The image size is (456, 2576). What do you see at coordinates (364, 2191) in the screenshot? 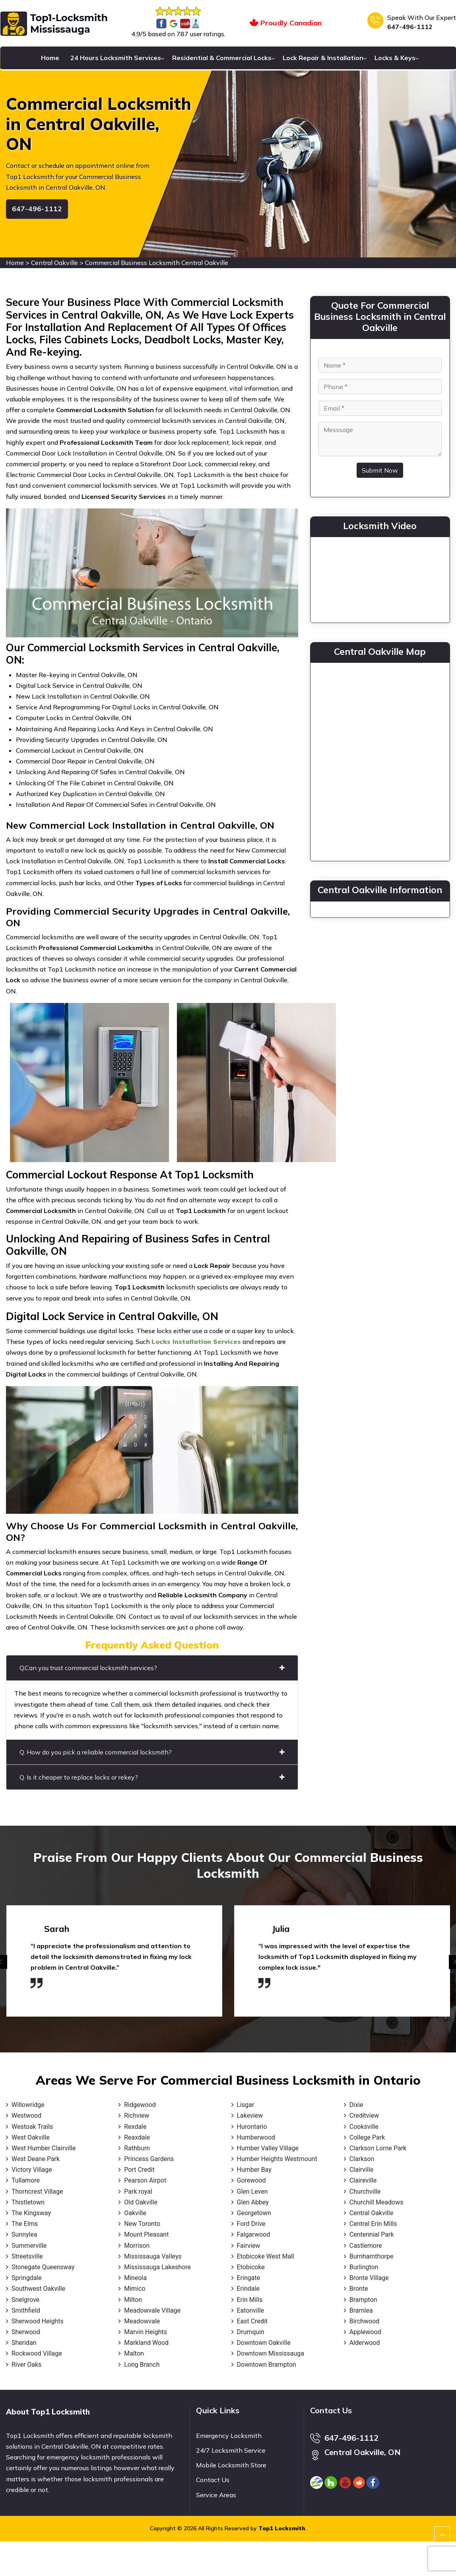
I see `Churchville` at bounding box center [364, 2191].